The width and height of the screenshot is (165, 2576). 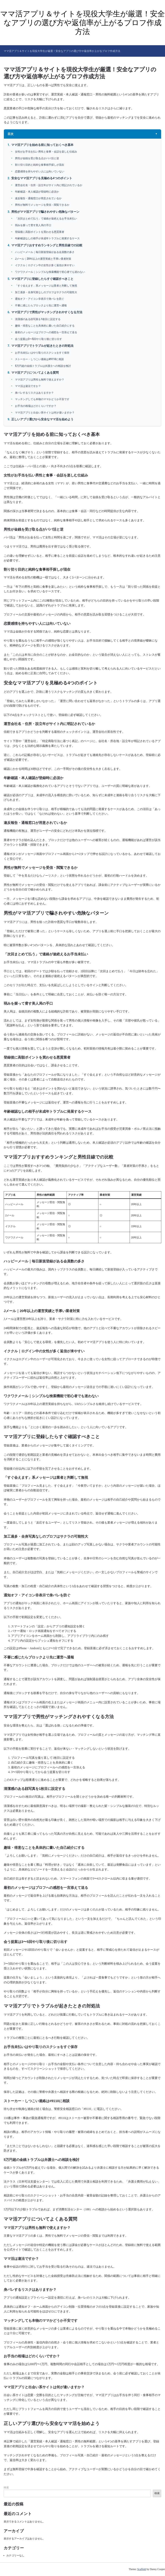 I want to click on 男性が無料でメッセージを受信・閲覧できるか, so click(x=42, y=204).